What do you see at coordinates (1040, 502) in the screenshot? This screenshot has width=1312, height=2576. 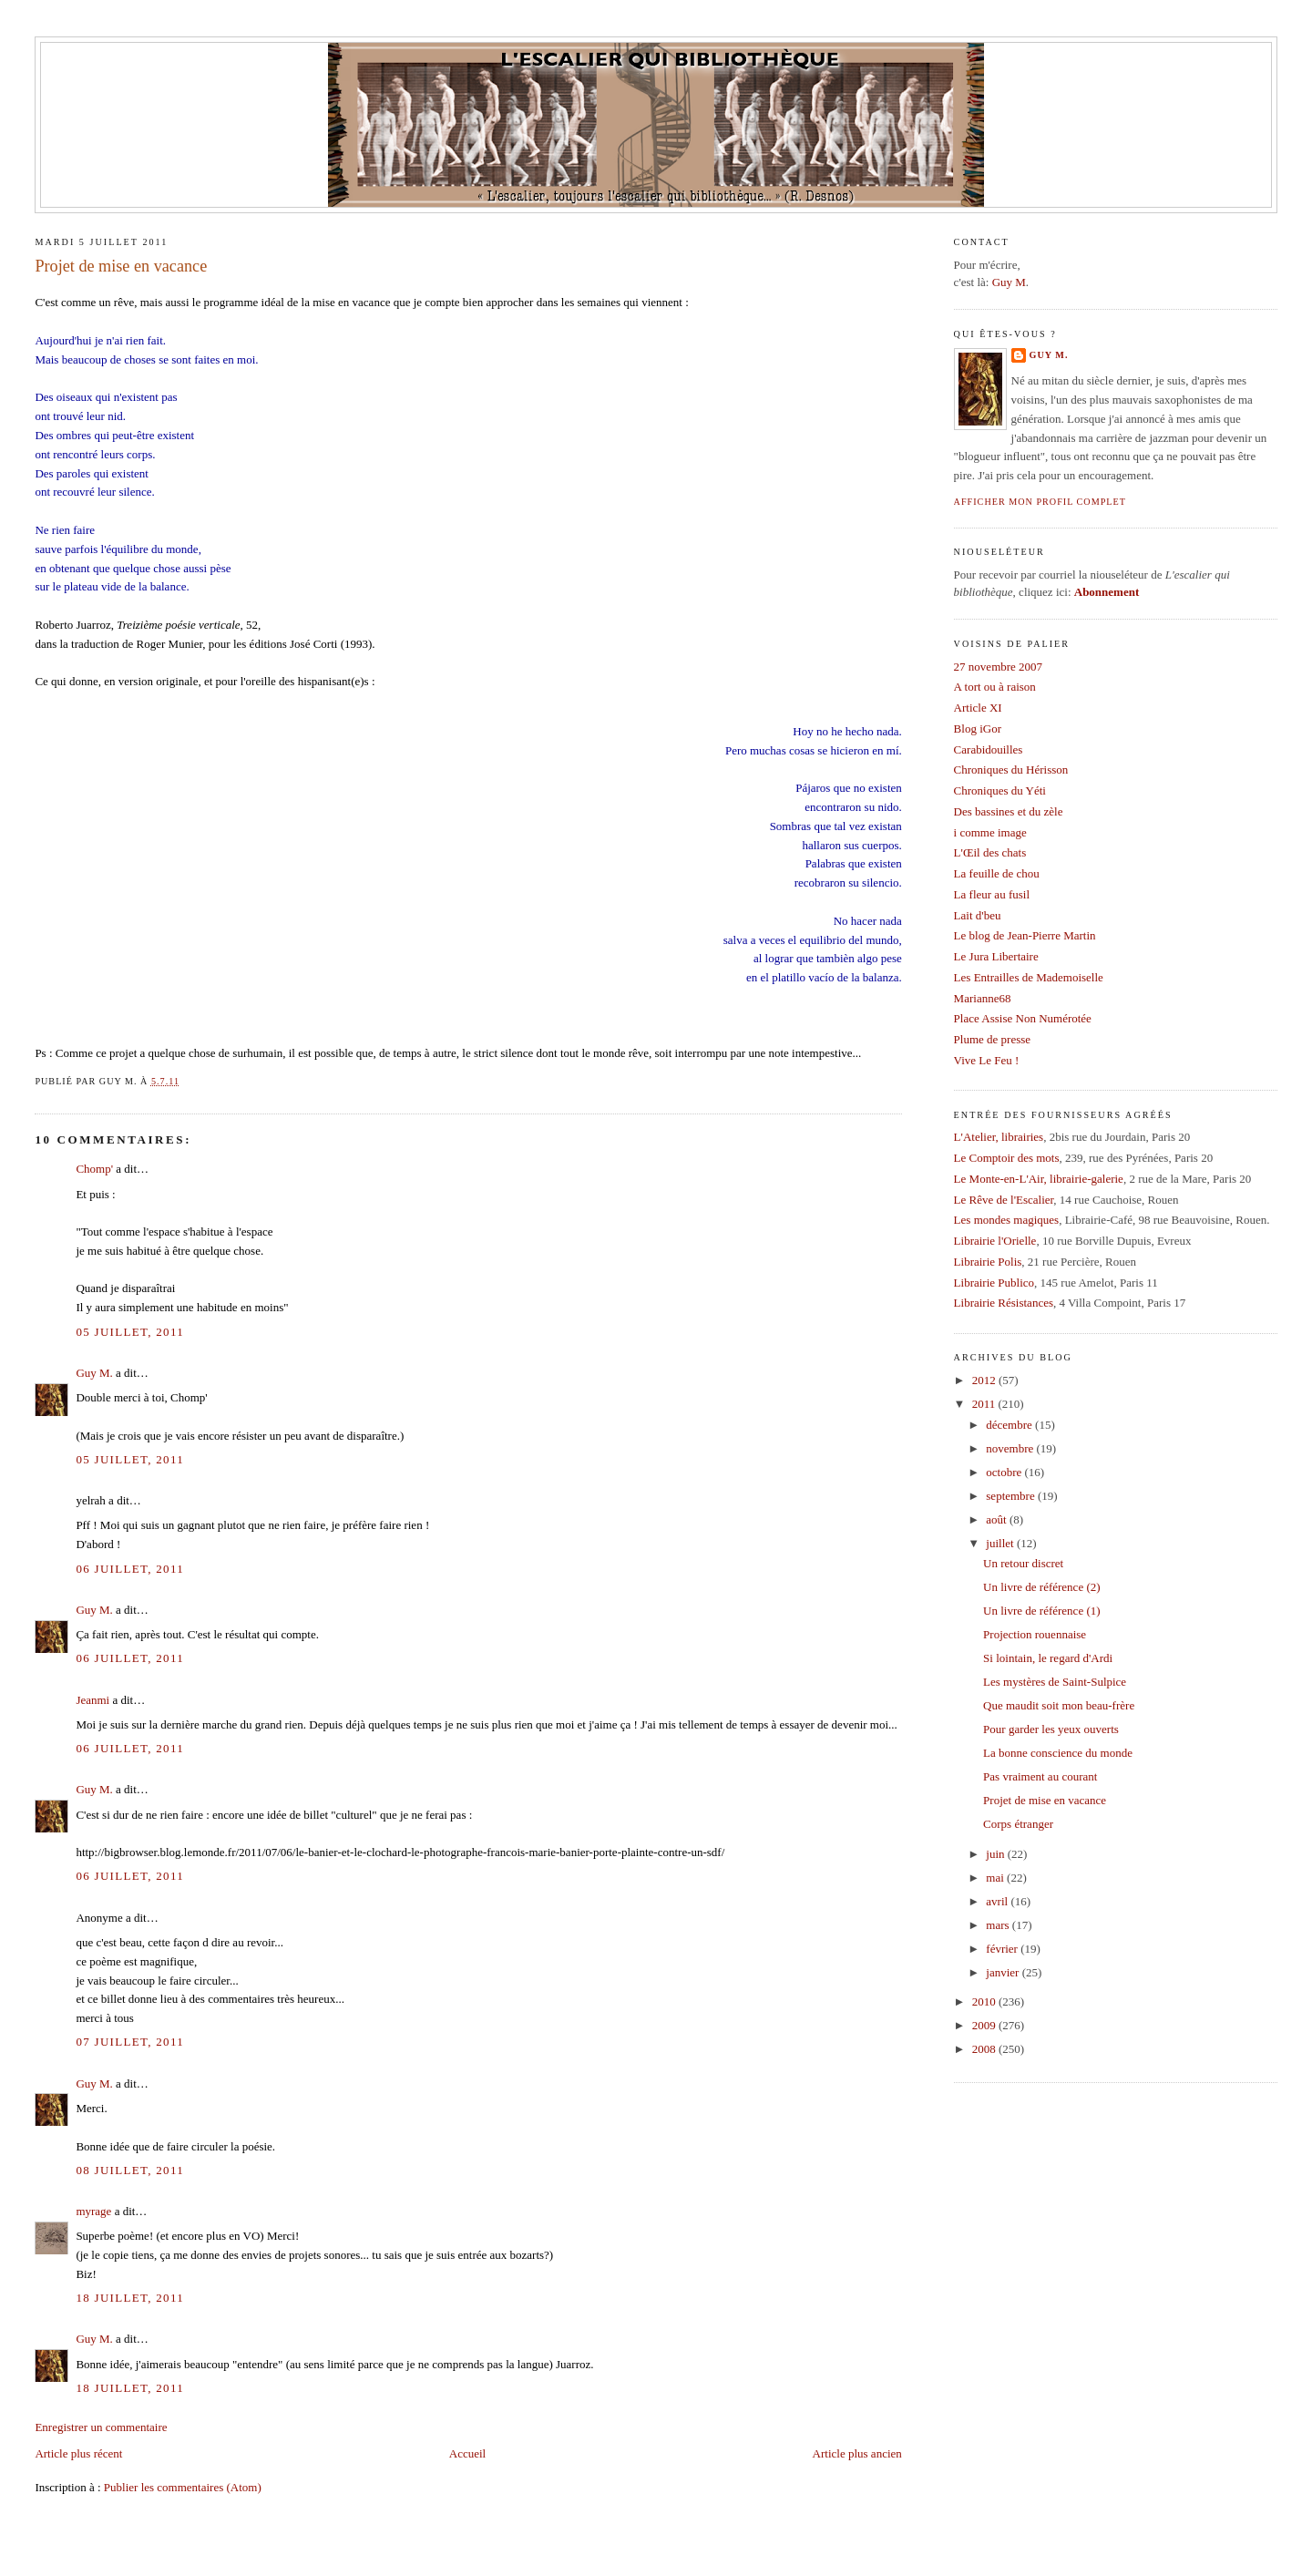 I see `Afficher mon profil complet` at bounding box center [1040, 502].